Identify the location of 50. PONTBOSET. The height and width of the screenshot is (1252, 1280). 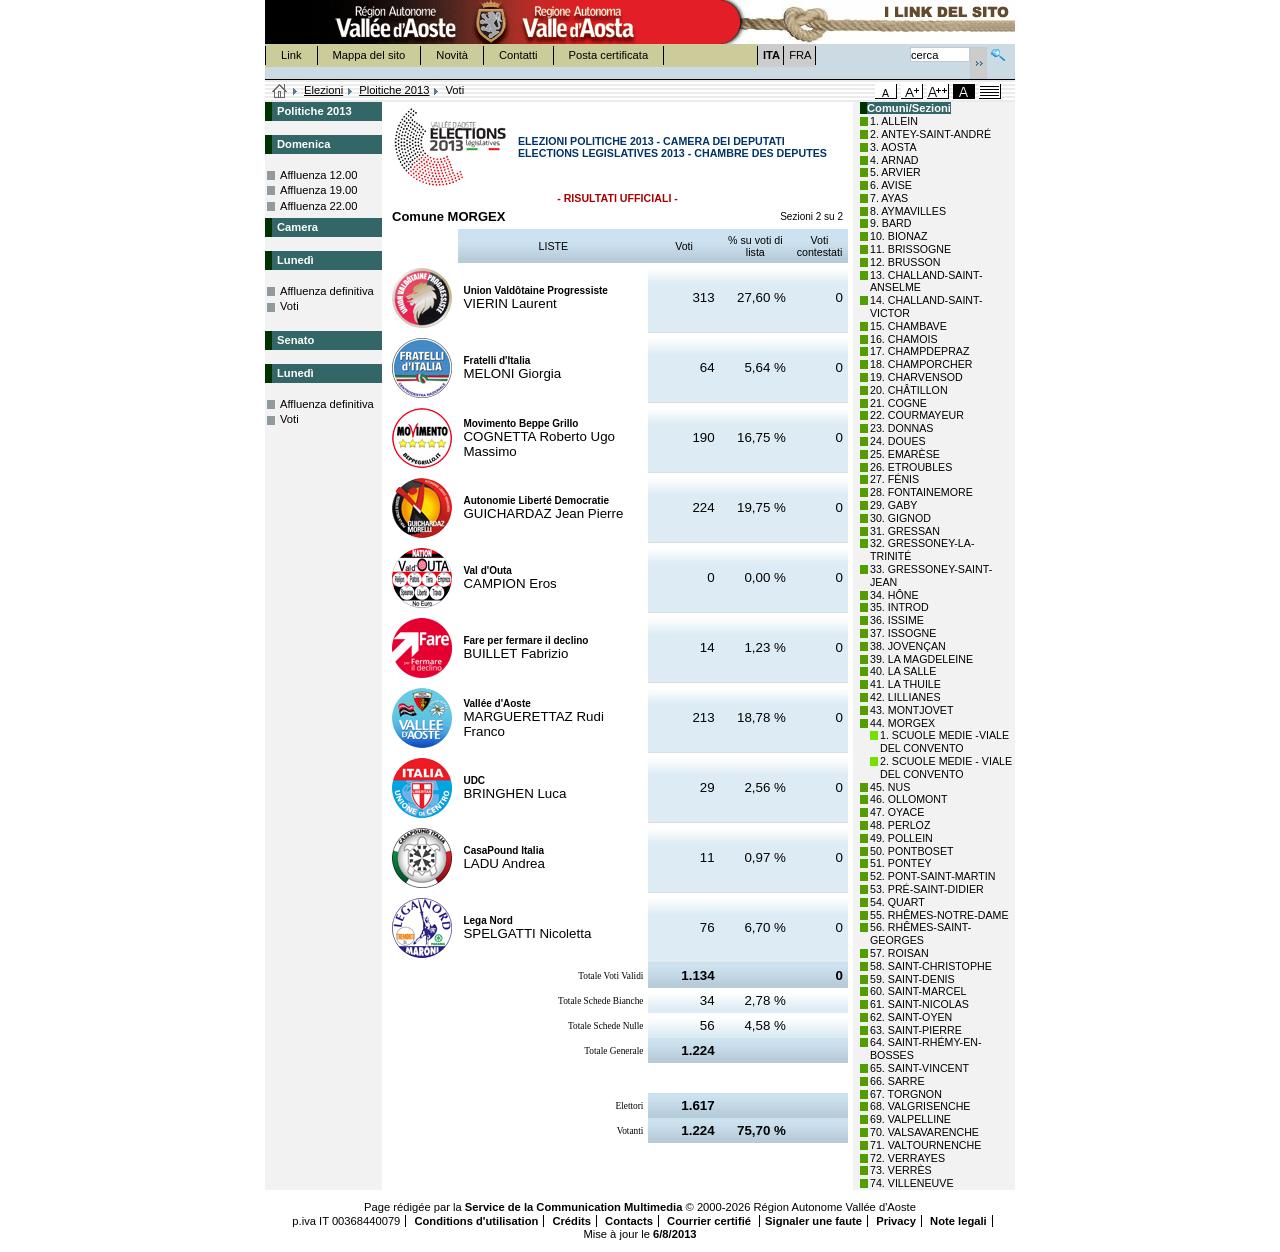
(912, 851).